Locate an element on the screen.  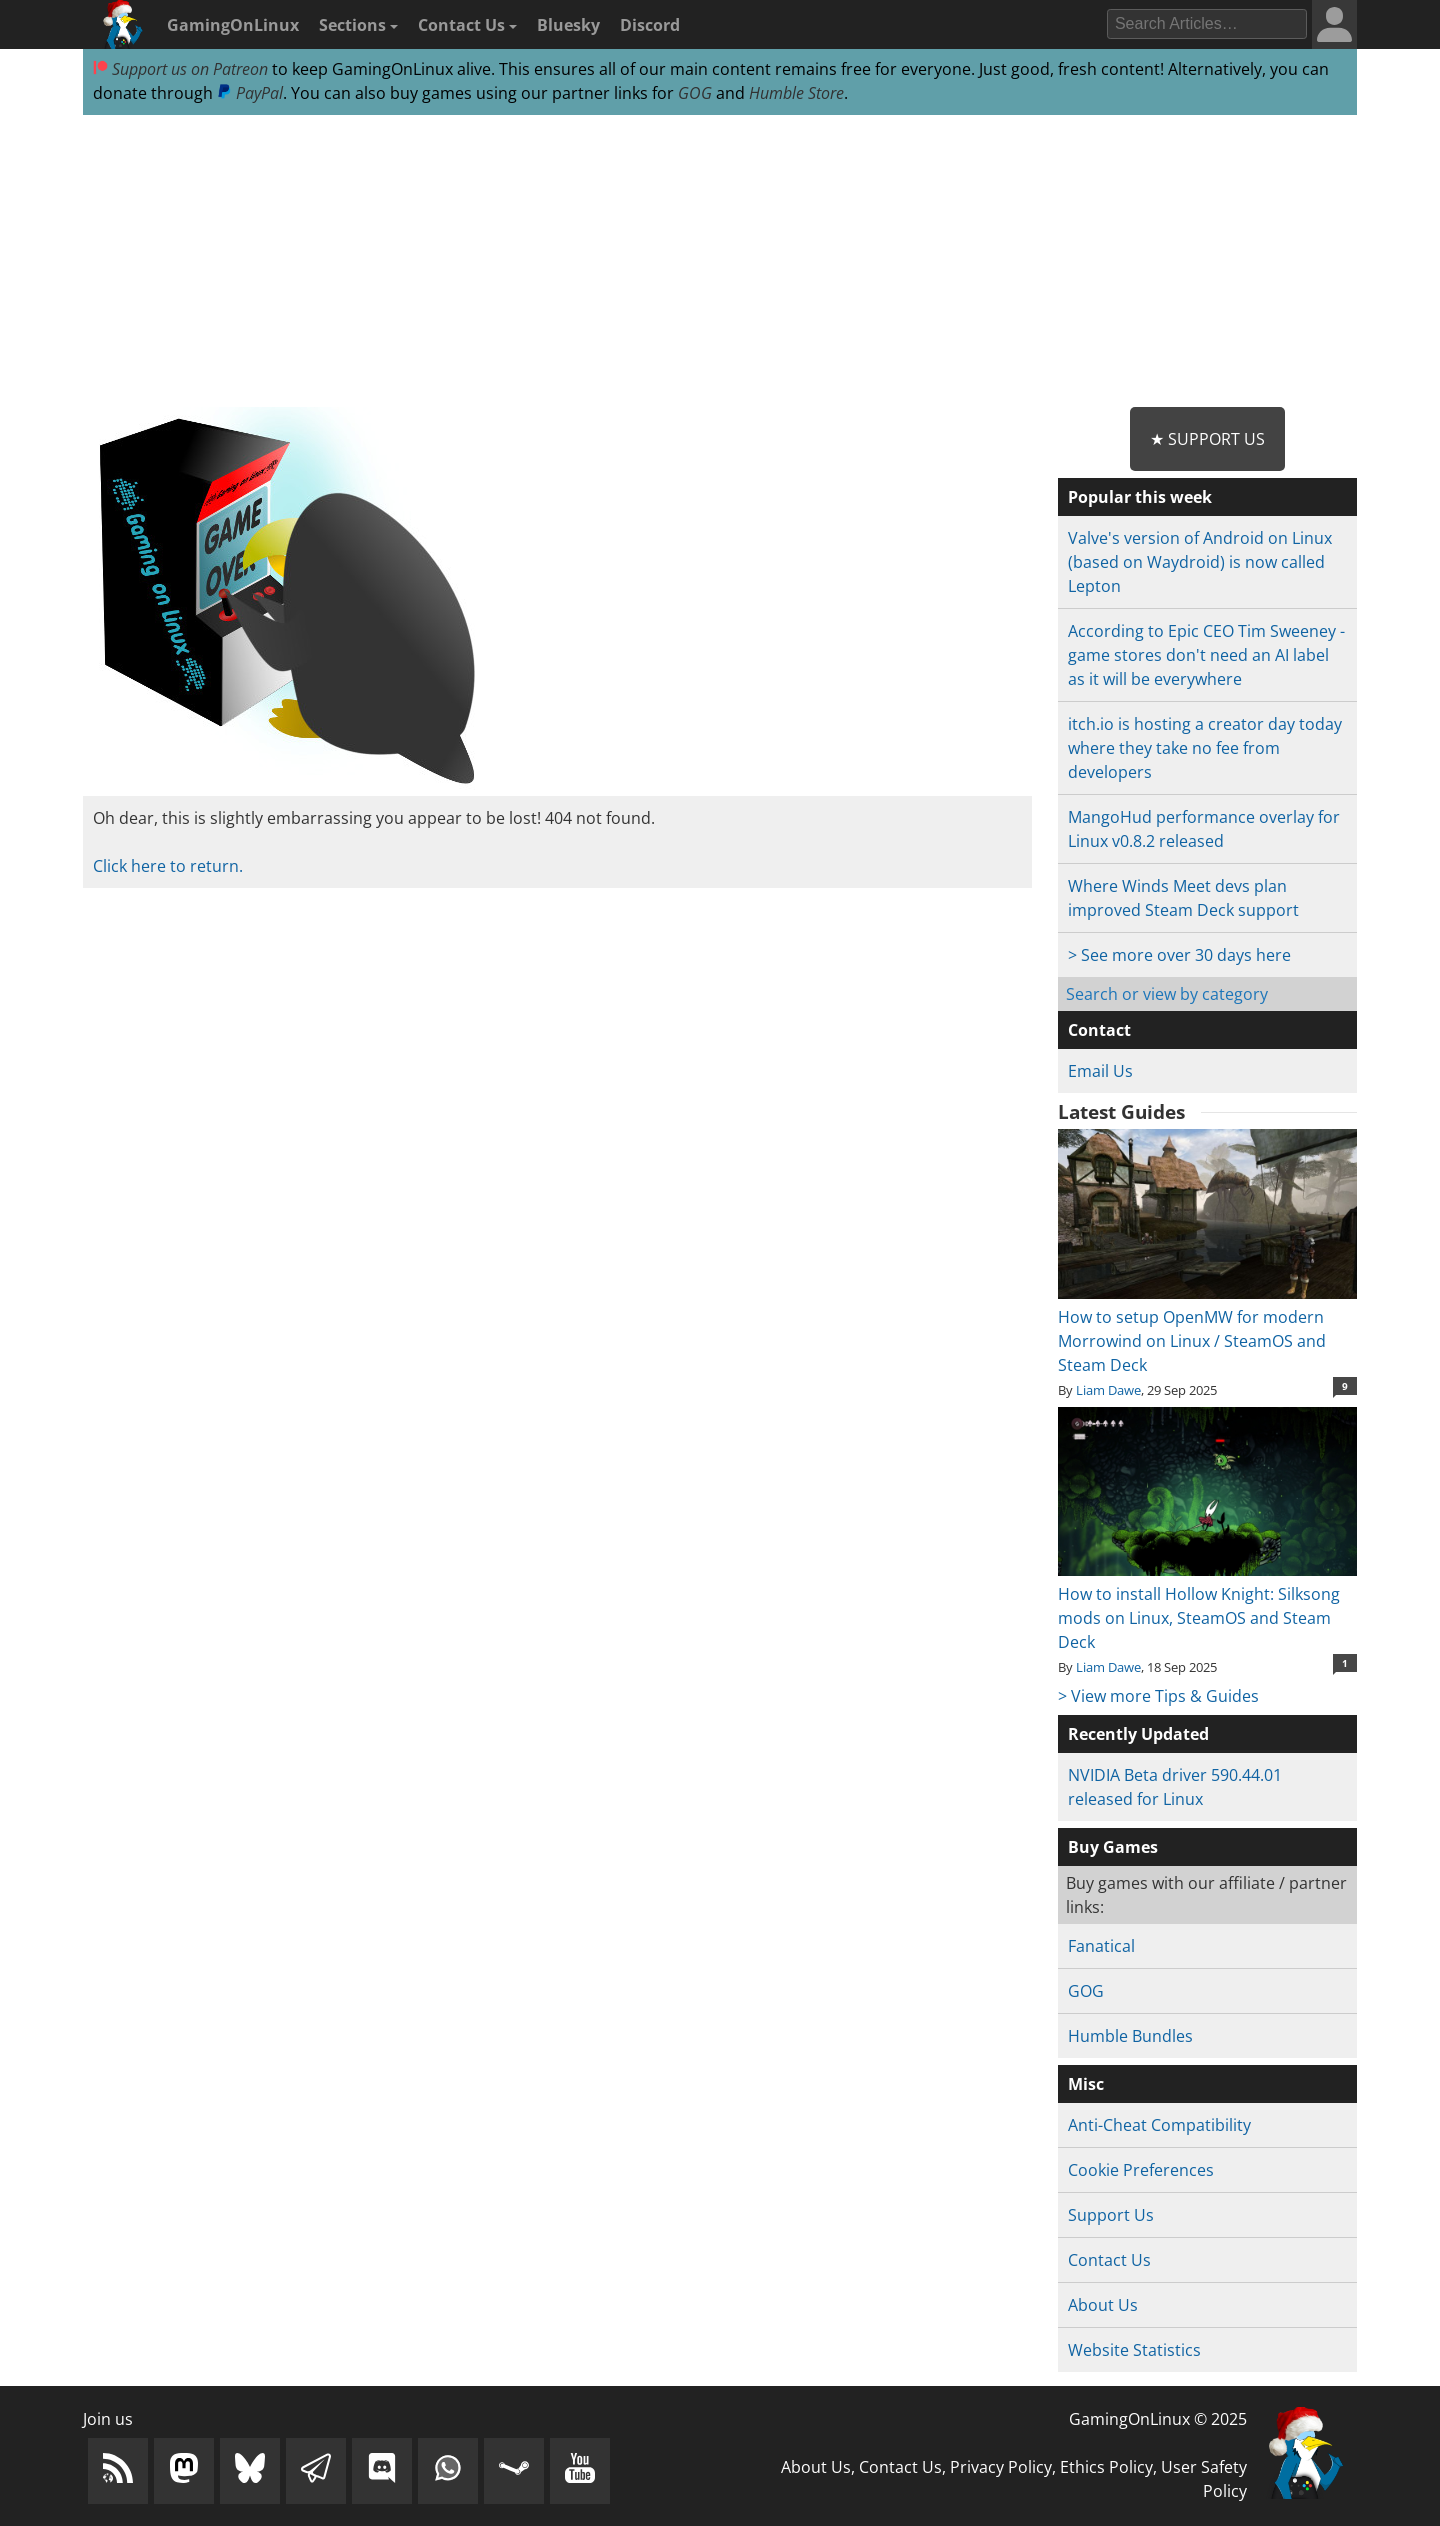
Contact is located at coordinates (1099, 1030).